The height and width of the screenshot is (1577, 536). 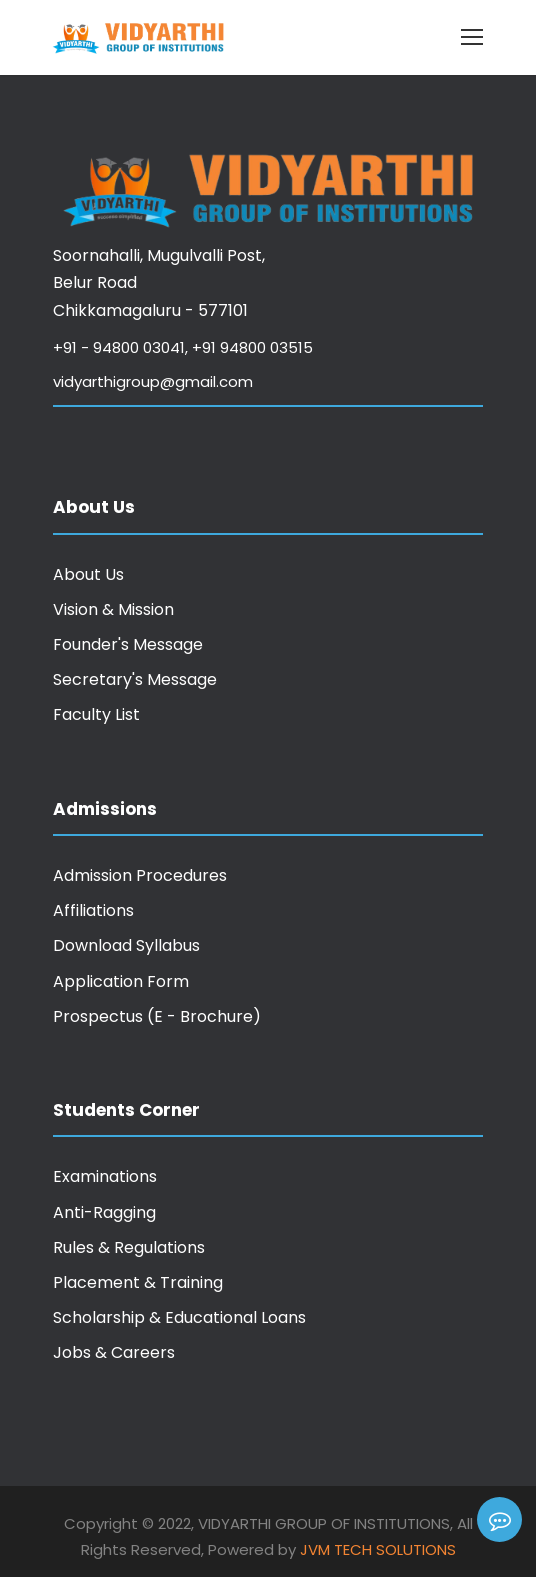 What do you see at coordinates (129, 1247) in the screenshot?
I see `Rules & Regulations` at bounding box center [129, 1247].